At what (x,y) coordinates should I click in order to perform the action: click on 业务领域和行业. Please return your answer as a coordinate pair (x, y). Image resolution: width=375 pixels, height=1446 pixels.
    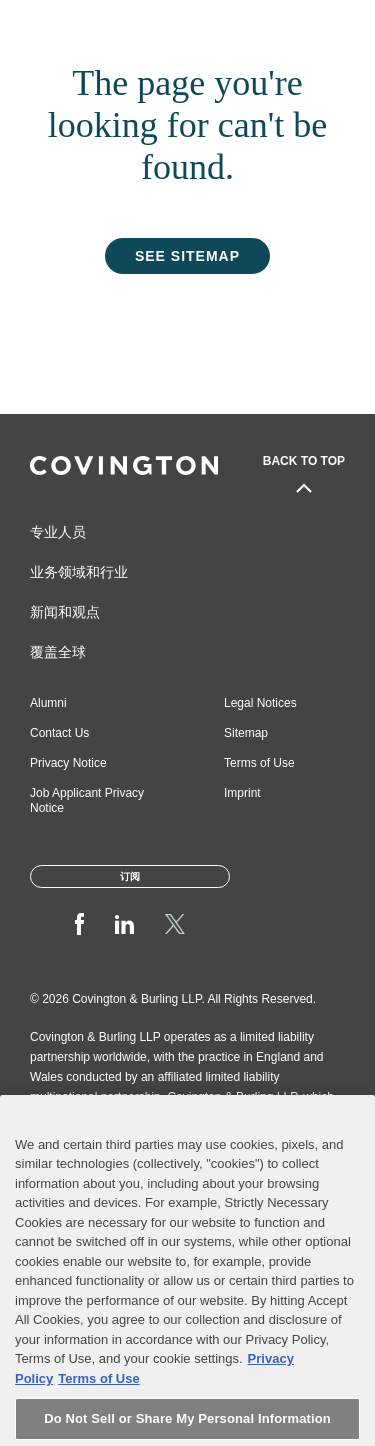
    Looking at the image, I should click on (79, 572).